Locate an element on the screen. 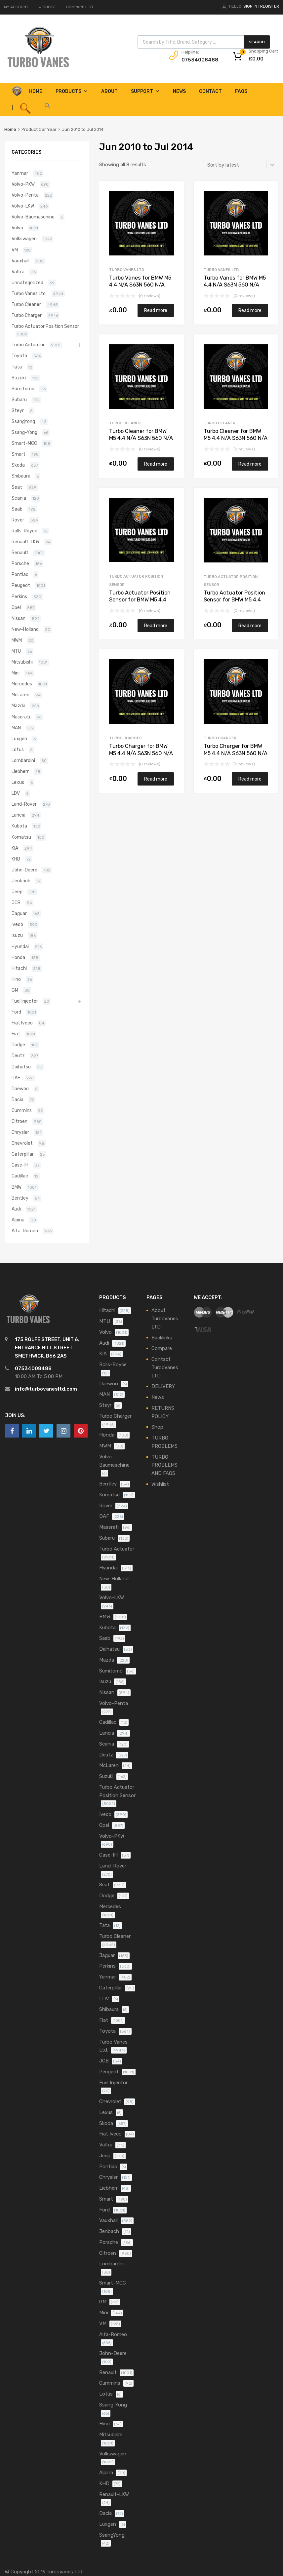 Image resolution: width=283 pixels, height=2576 pixels. Liebherr is located at coordinates (20, 771).